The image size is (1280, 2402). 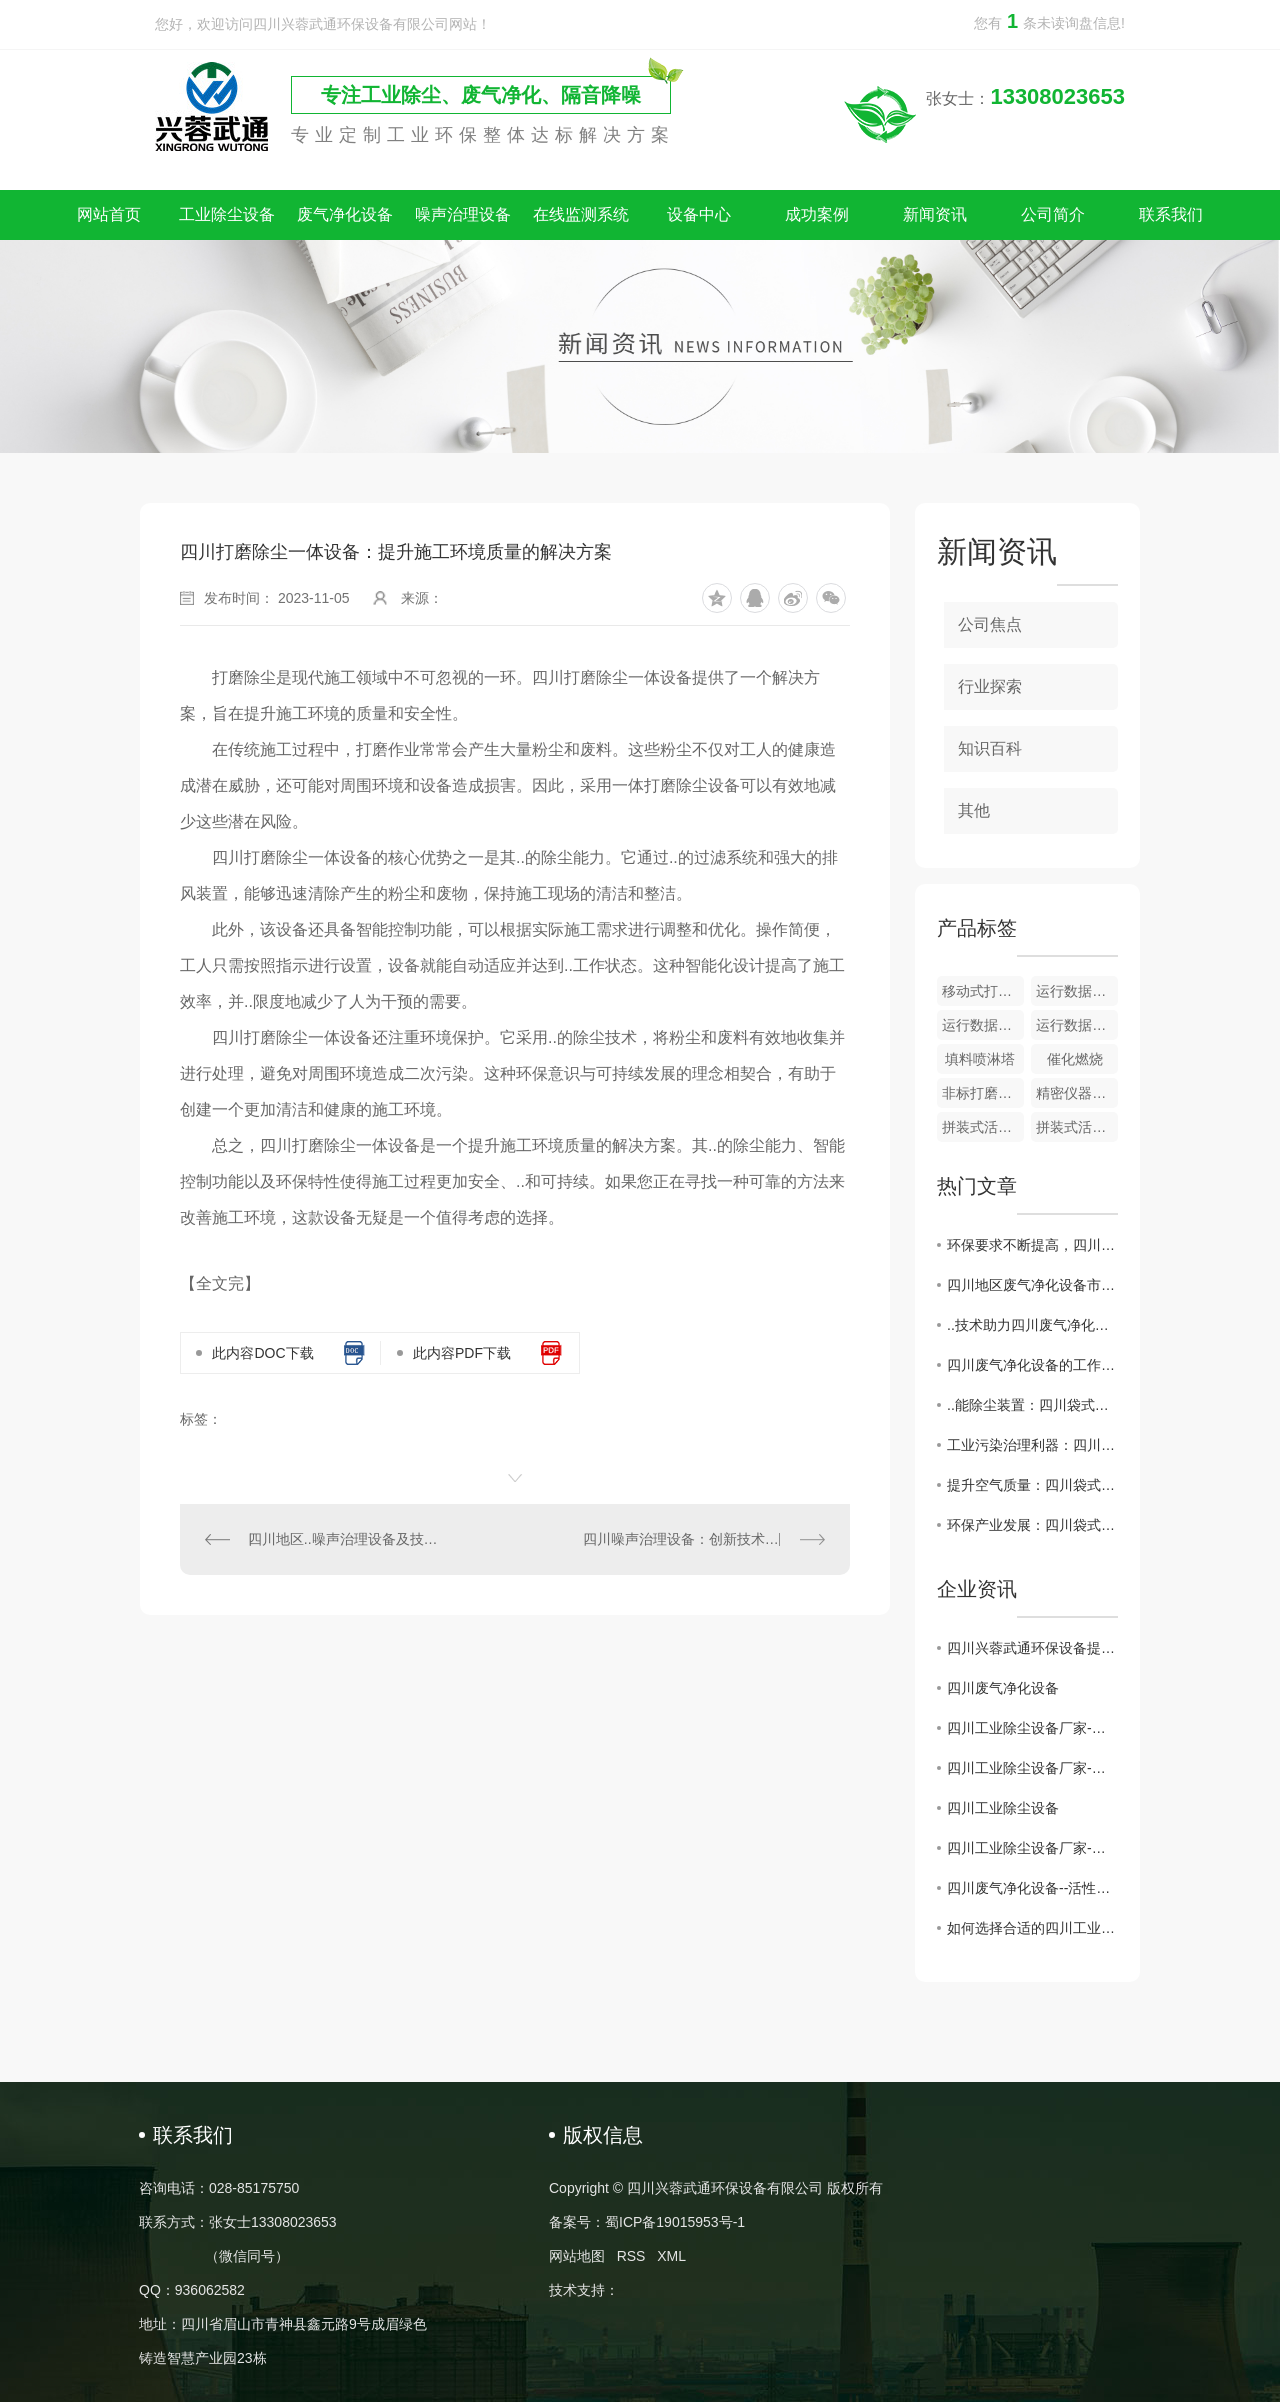 I want to click on XML, so click(x=671, y=2256).